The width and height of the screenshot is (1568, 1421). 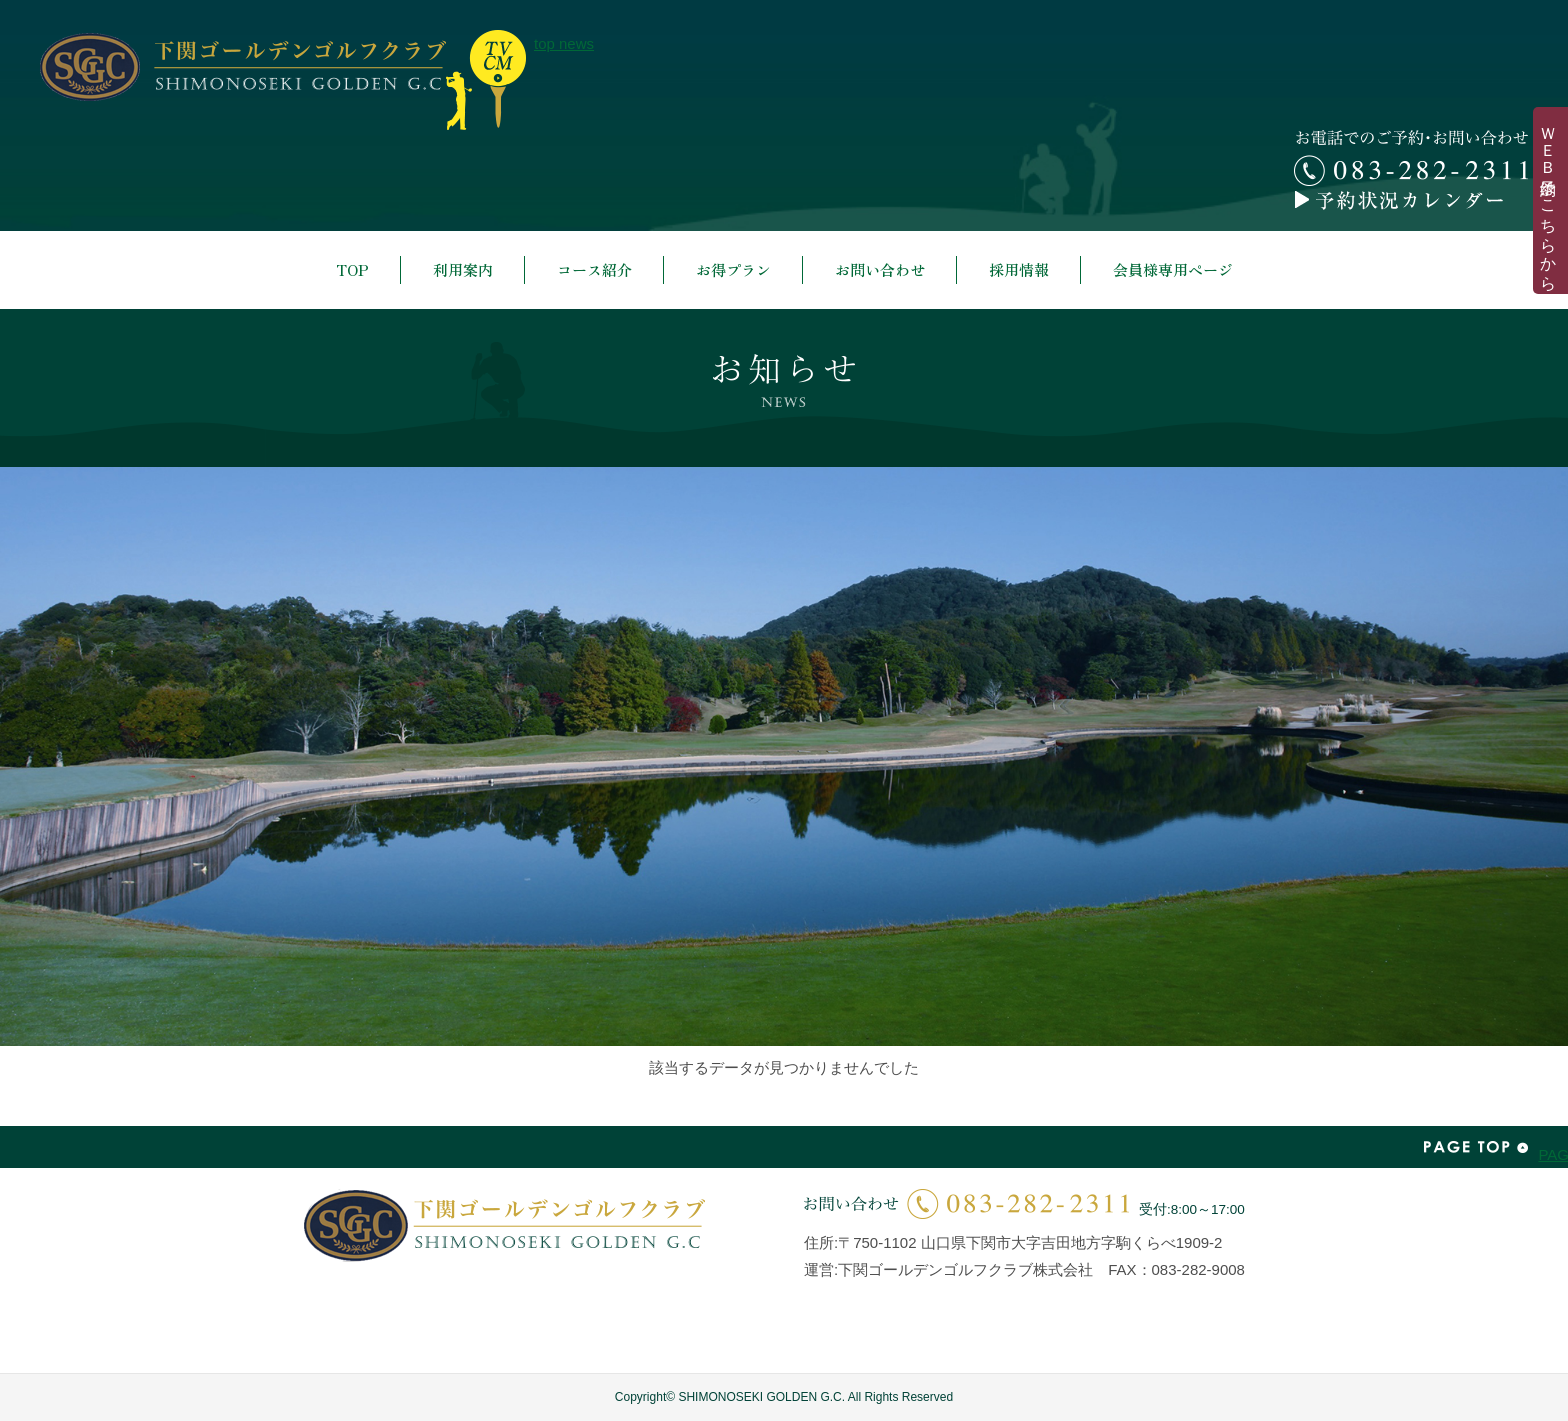 What do you see at coordinates (504, 1225) in the screenshot?
I see `下関ゴールデンゴルフクラブ | SHIMONOSEKI GOLDEN G.C` at bounding box center [504, 1225].